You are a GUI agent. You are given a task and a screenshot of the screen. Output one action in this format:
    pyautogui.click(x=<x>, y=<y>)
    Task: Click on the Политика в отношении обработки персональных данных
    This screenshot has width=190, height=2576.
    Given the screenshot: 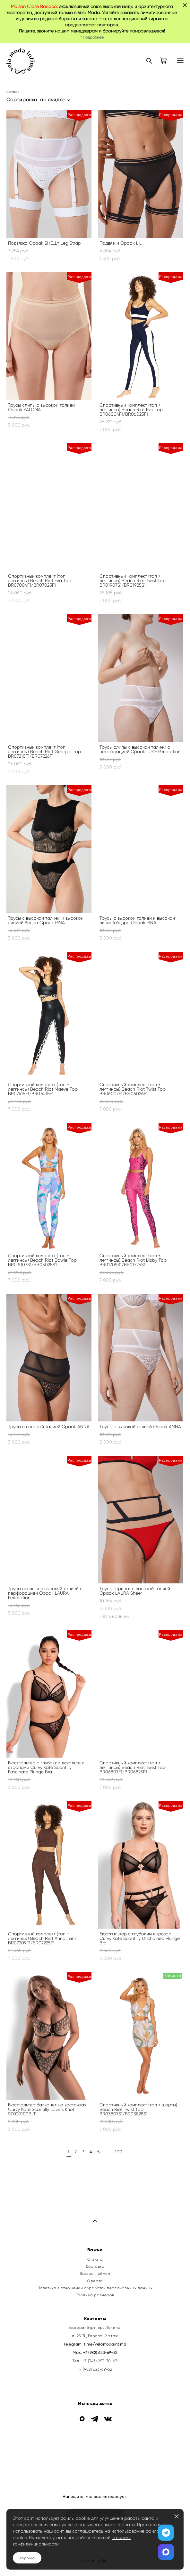 What is the action you would take?
    pyautogui.click(x=95, y=2288)
    